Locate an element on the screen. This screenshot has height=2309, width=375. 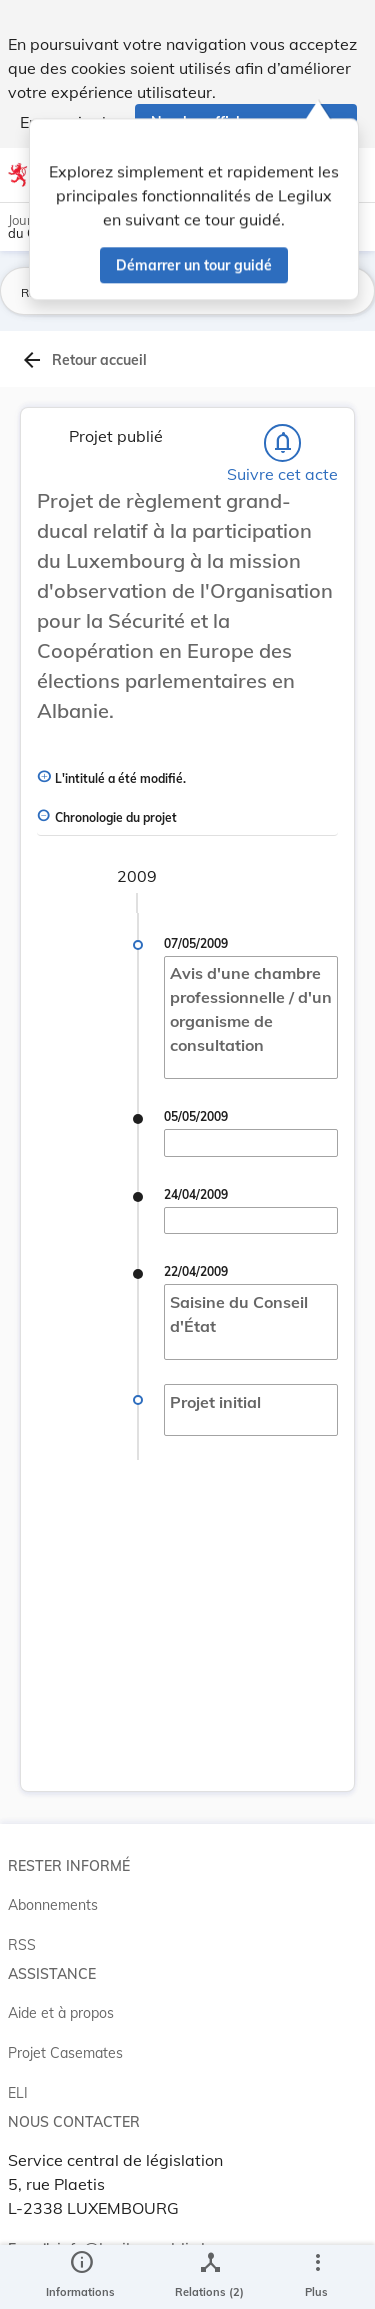
Projet Casemates is located at coordinates (65, 2053).